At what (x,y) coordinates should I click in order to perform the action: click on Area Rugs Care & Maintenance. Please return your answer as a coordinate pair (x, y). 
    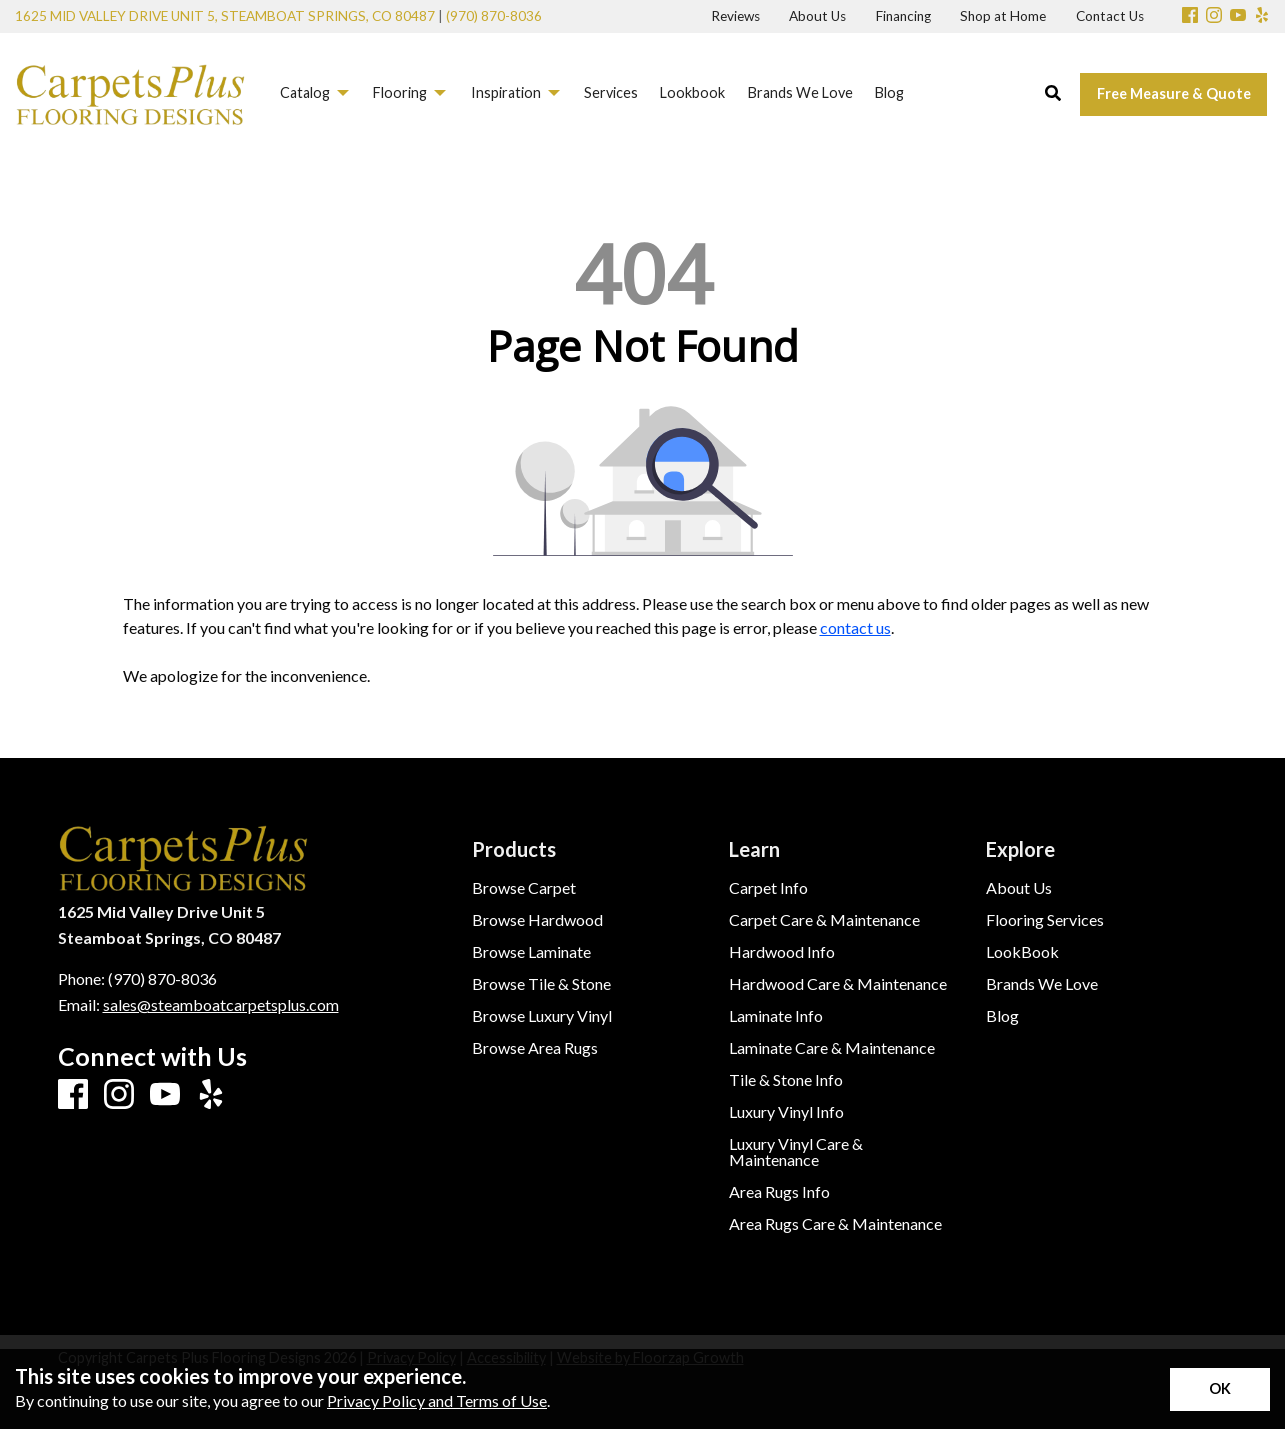
    Looking at the image, I should click on (835, 1224).